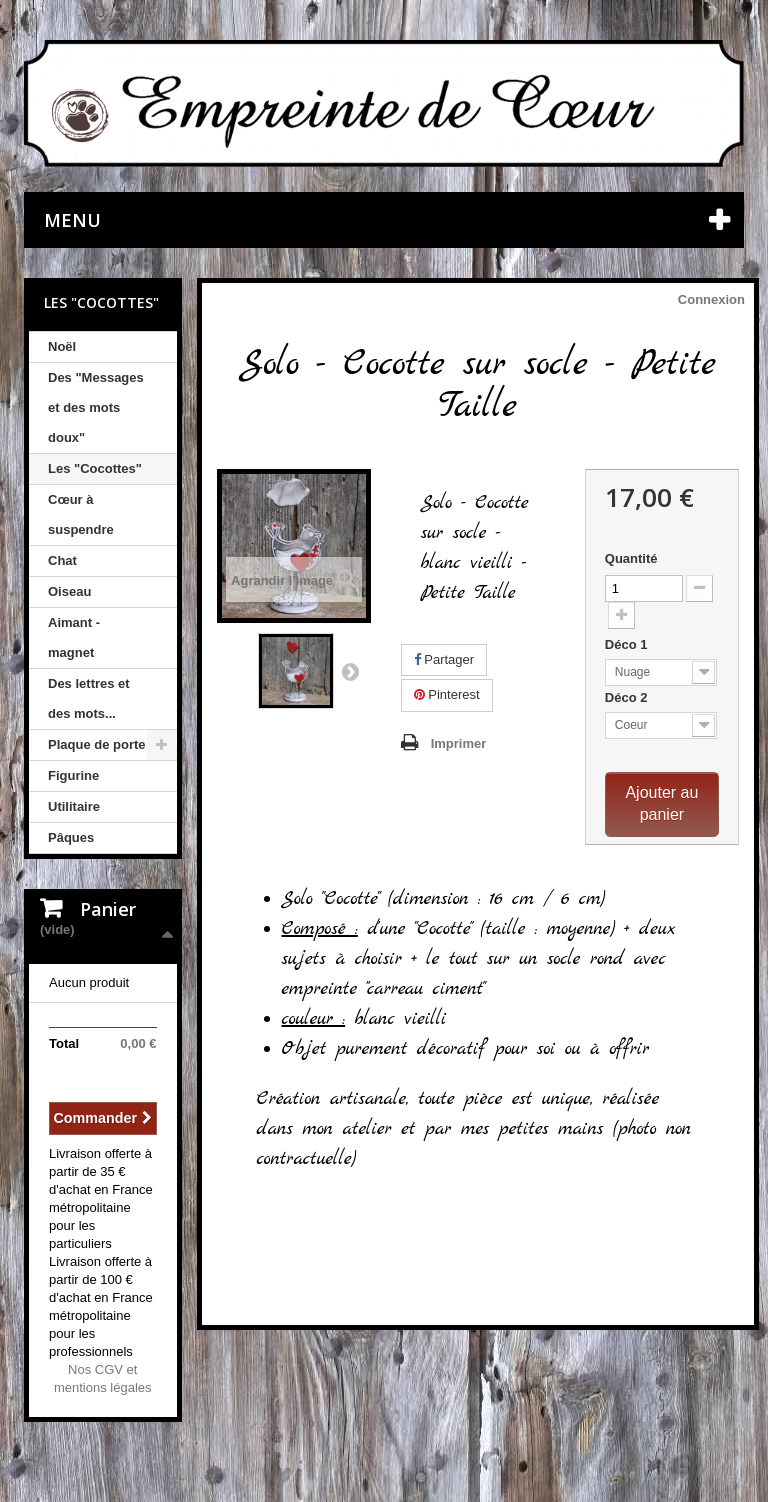 This screenshot has height=1502, width=768. I want to click on Déco 2, so click(628, 697).